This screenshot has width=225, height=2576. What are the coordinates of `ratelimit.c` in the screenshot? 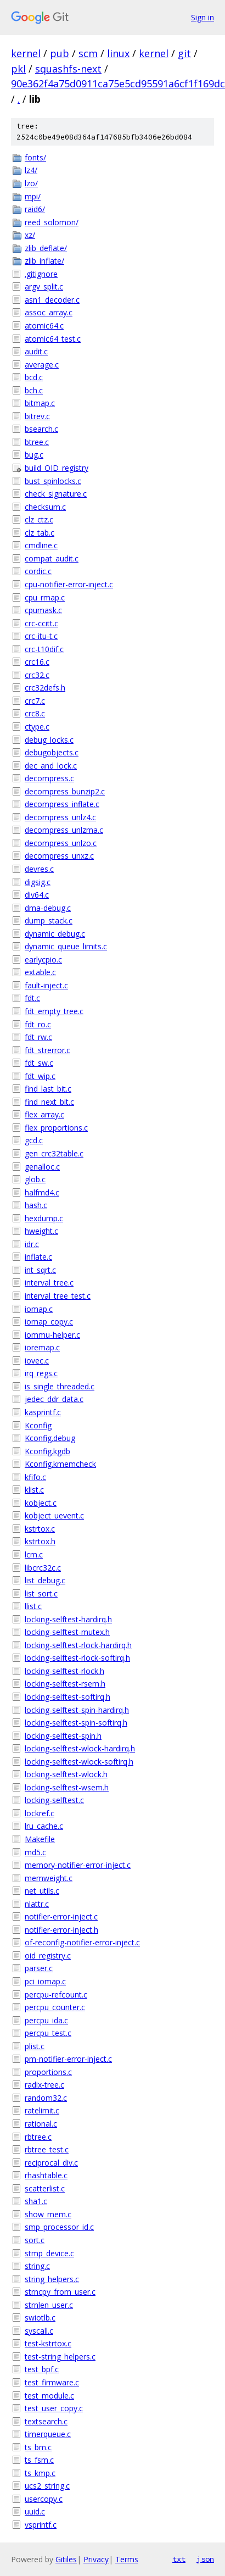 It's located at (42, 2110).